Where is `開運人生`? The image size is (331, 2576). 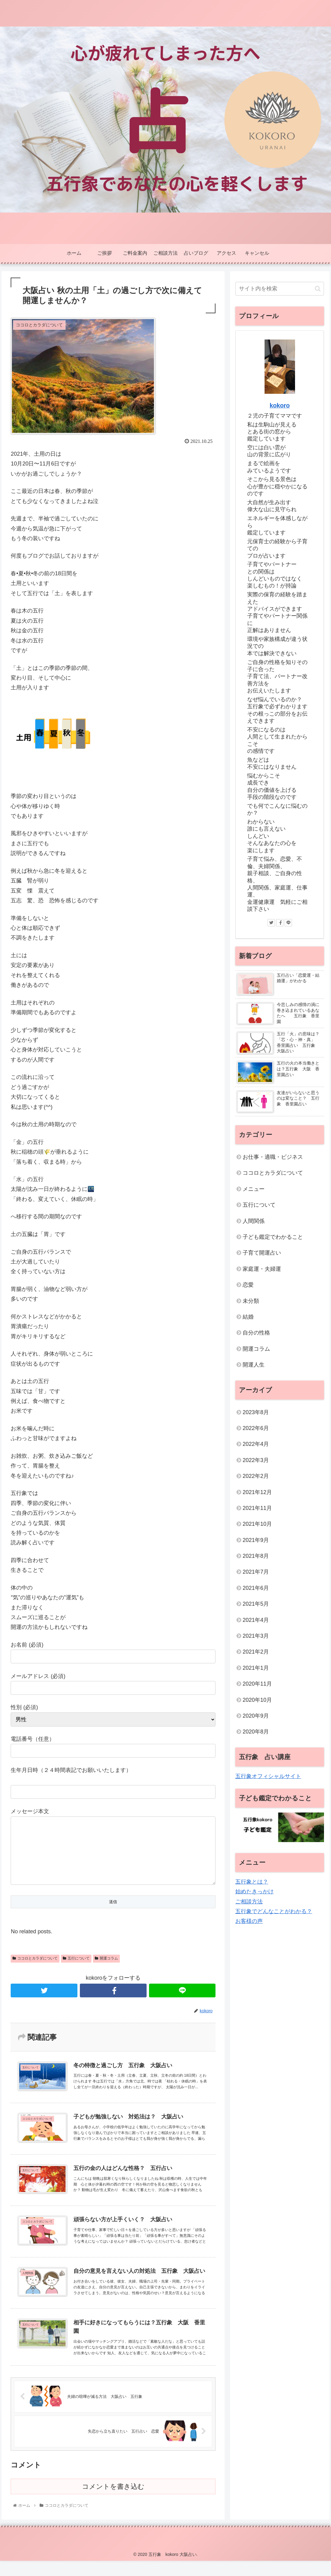
開運人生 is located at coordinates (254, 1365).